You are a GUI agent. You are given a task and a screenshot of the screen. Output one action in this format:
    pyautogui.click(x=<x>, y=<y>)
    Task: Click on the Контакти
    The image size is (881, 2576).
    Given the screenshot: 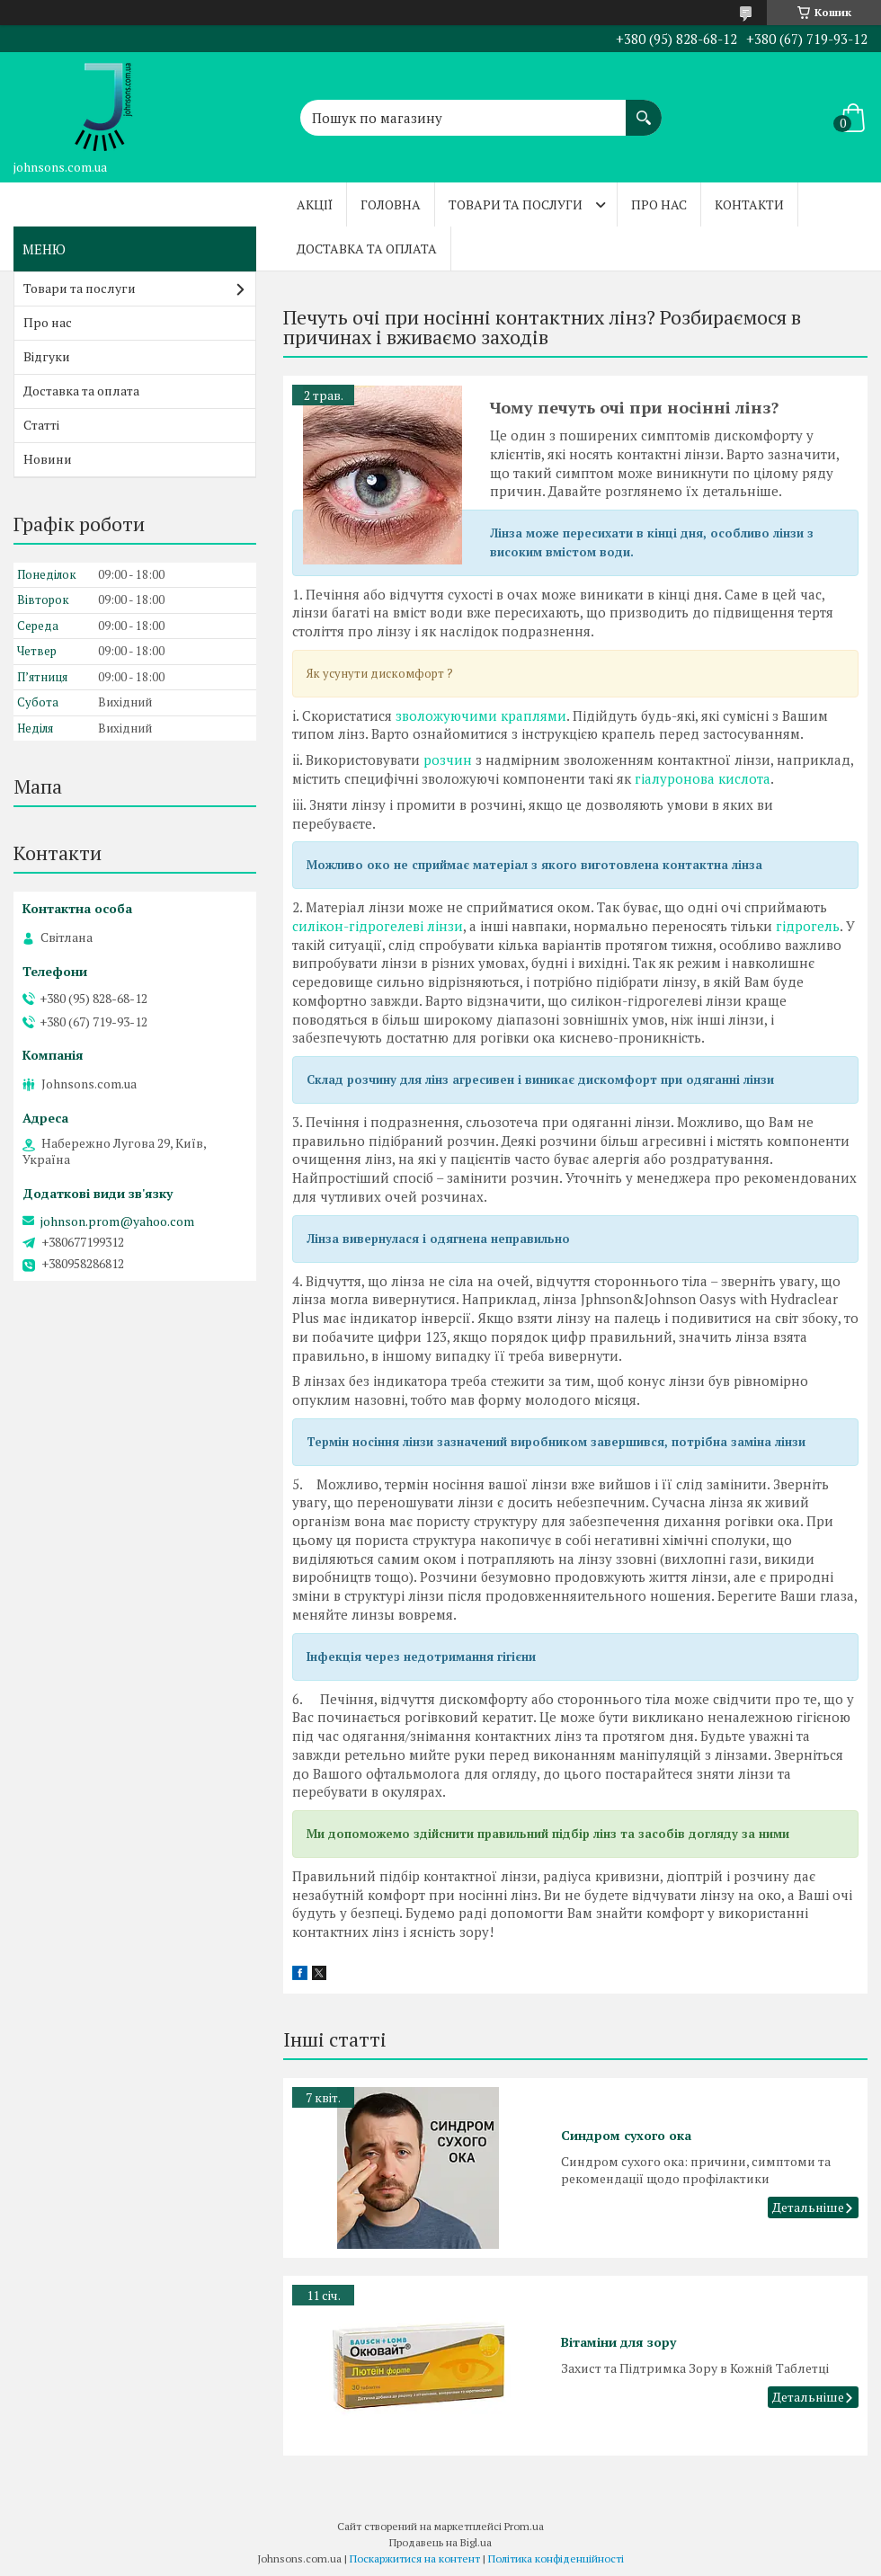 What is the action you would take?
    pyautogui.click(x=749, y=204)
    